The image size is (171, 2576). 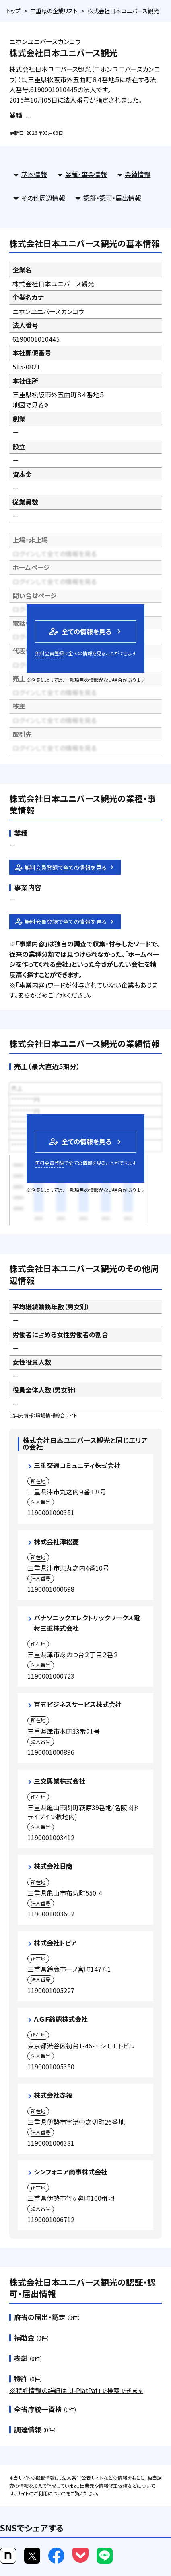 What do you see at coordinates (112, 198) in the screenshot?
I see `認証・認可・届出情報` at bounding box center [112, 198].